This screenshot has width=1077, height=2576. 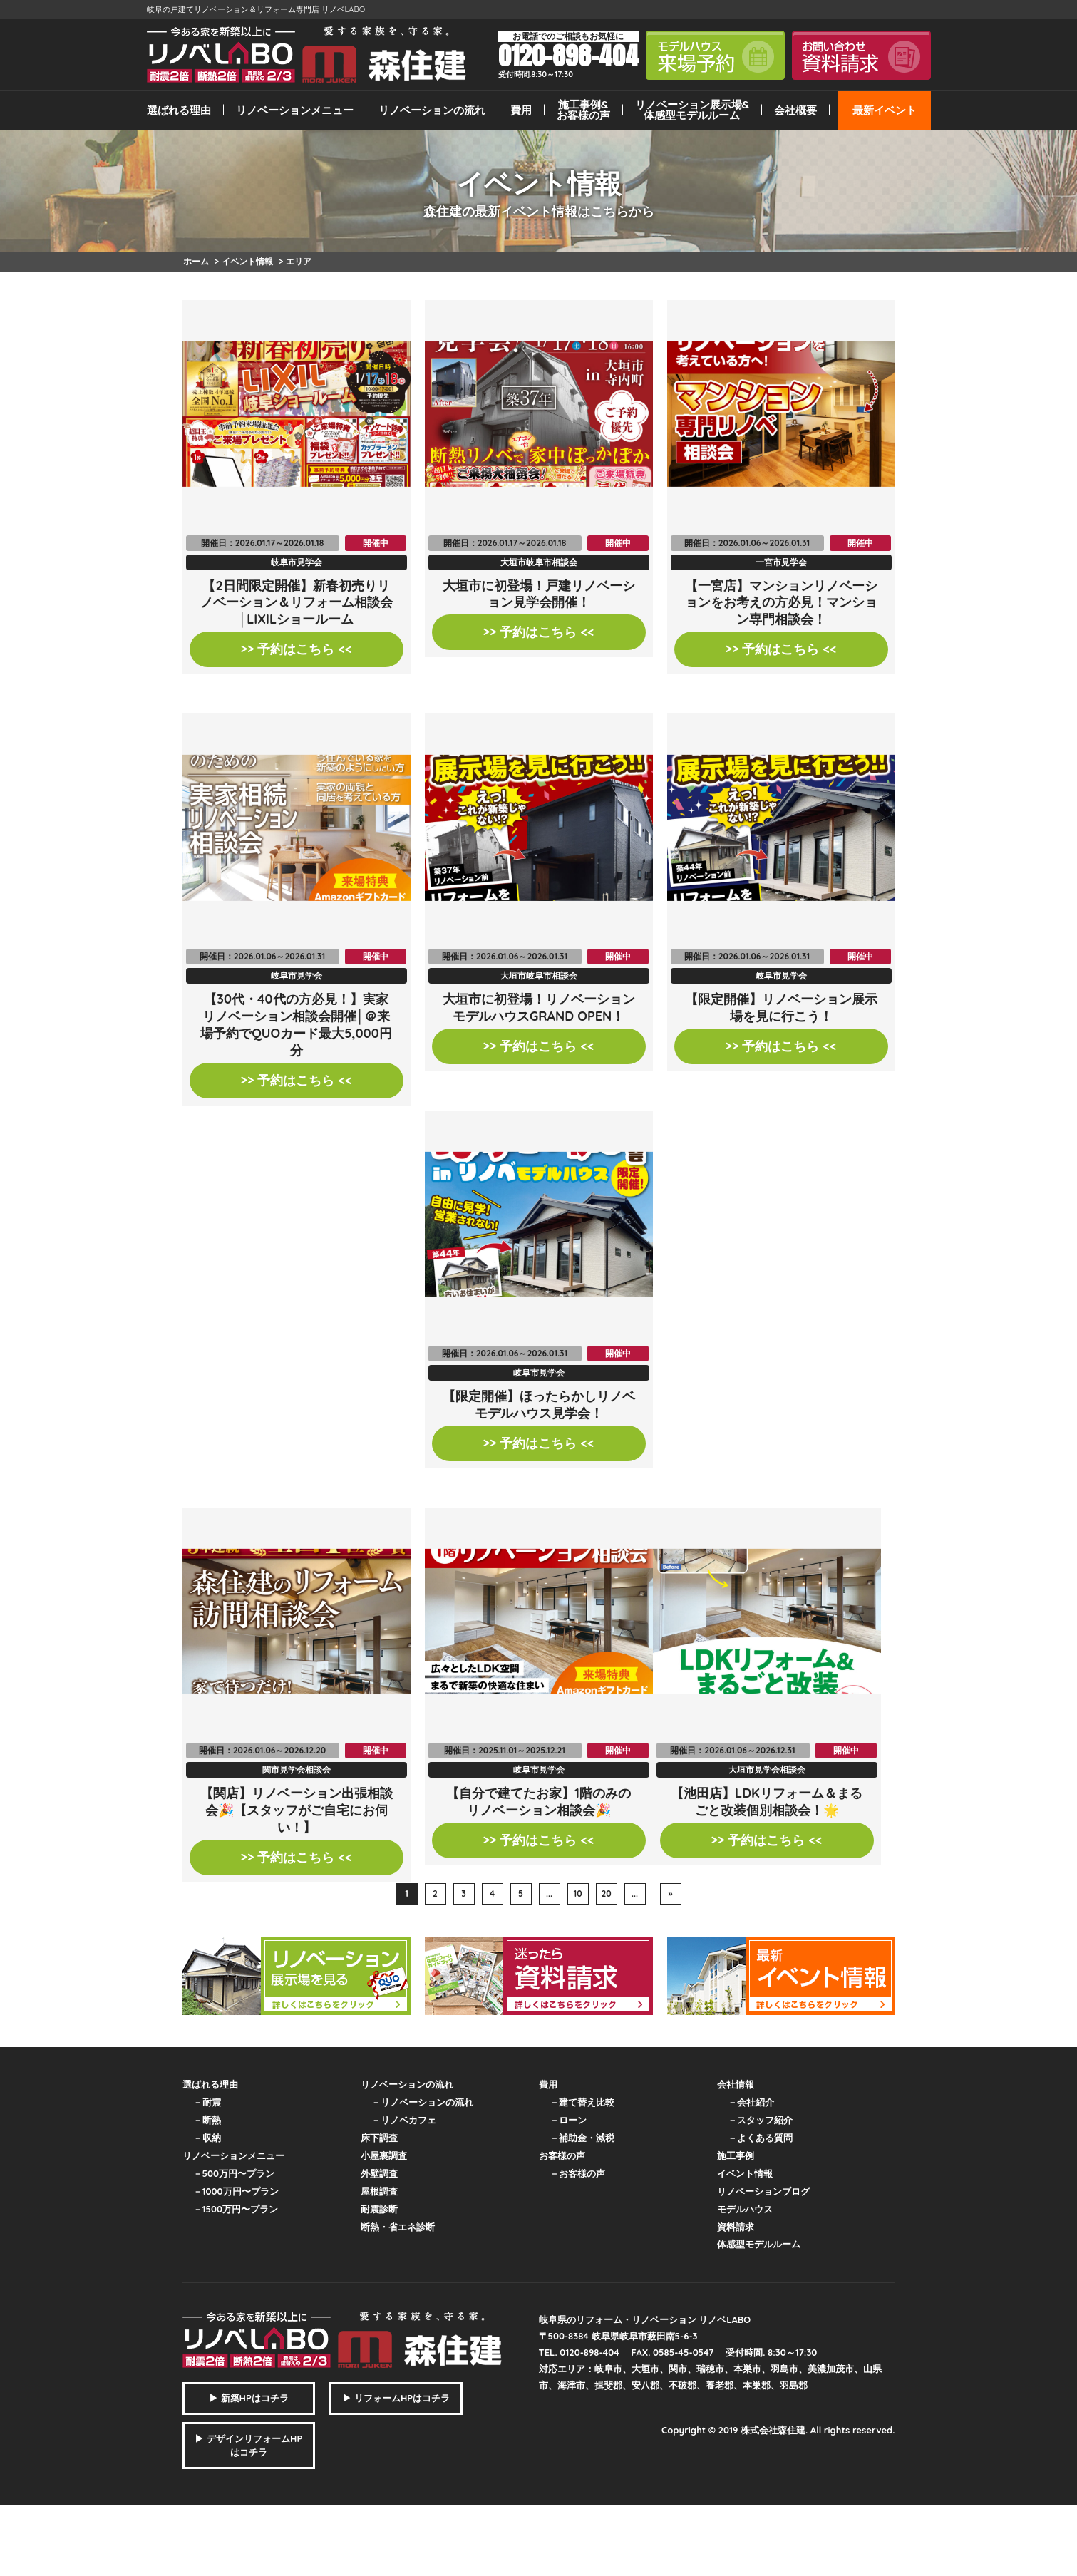 What do you see at coordinates (760, 2137) in the screenshot?
I see `－よくある質問` at bounding box center [760, 2137].